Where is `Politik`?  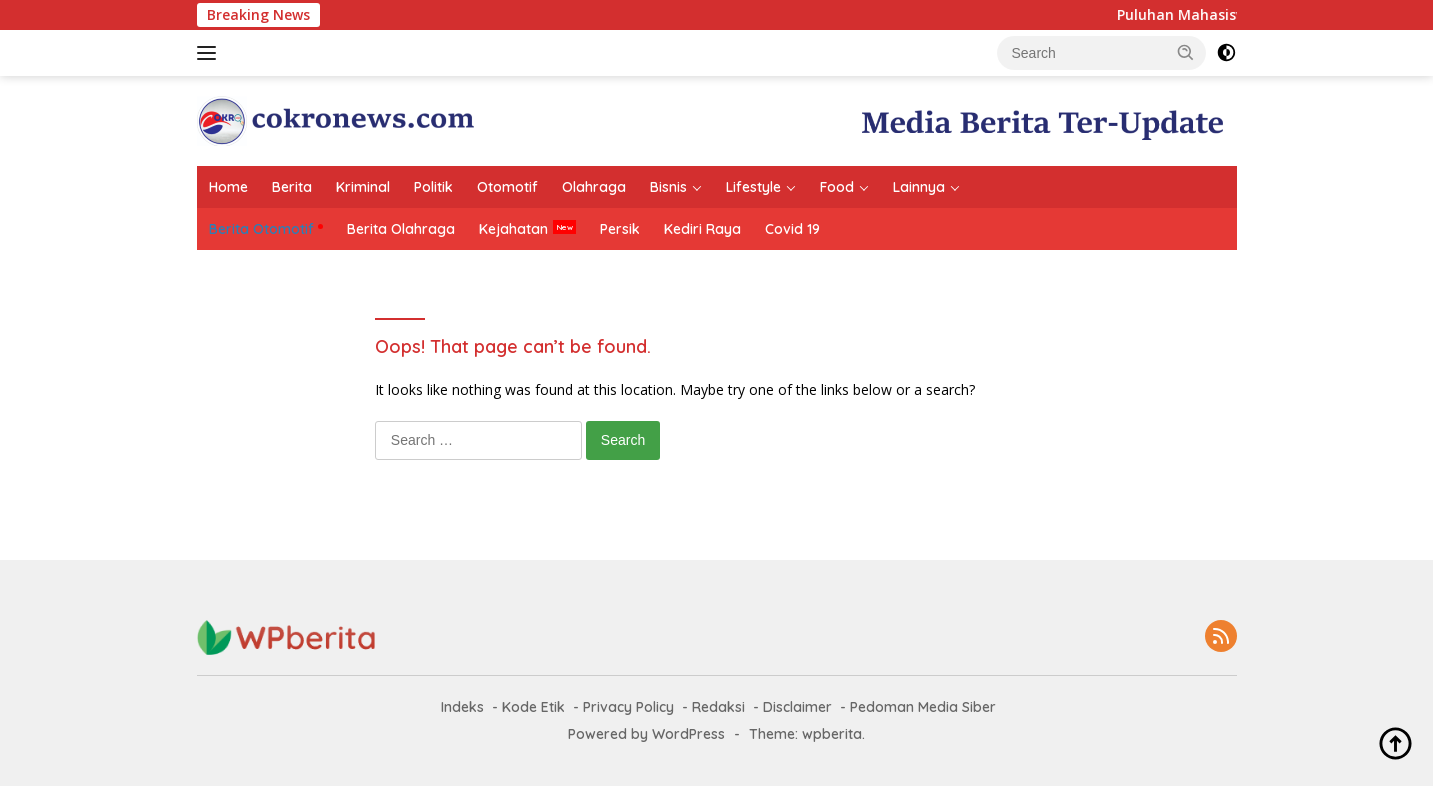 Politik is located at coordinates (433, 187).